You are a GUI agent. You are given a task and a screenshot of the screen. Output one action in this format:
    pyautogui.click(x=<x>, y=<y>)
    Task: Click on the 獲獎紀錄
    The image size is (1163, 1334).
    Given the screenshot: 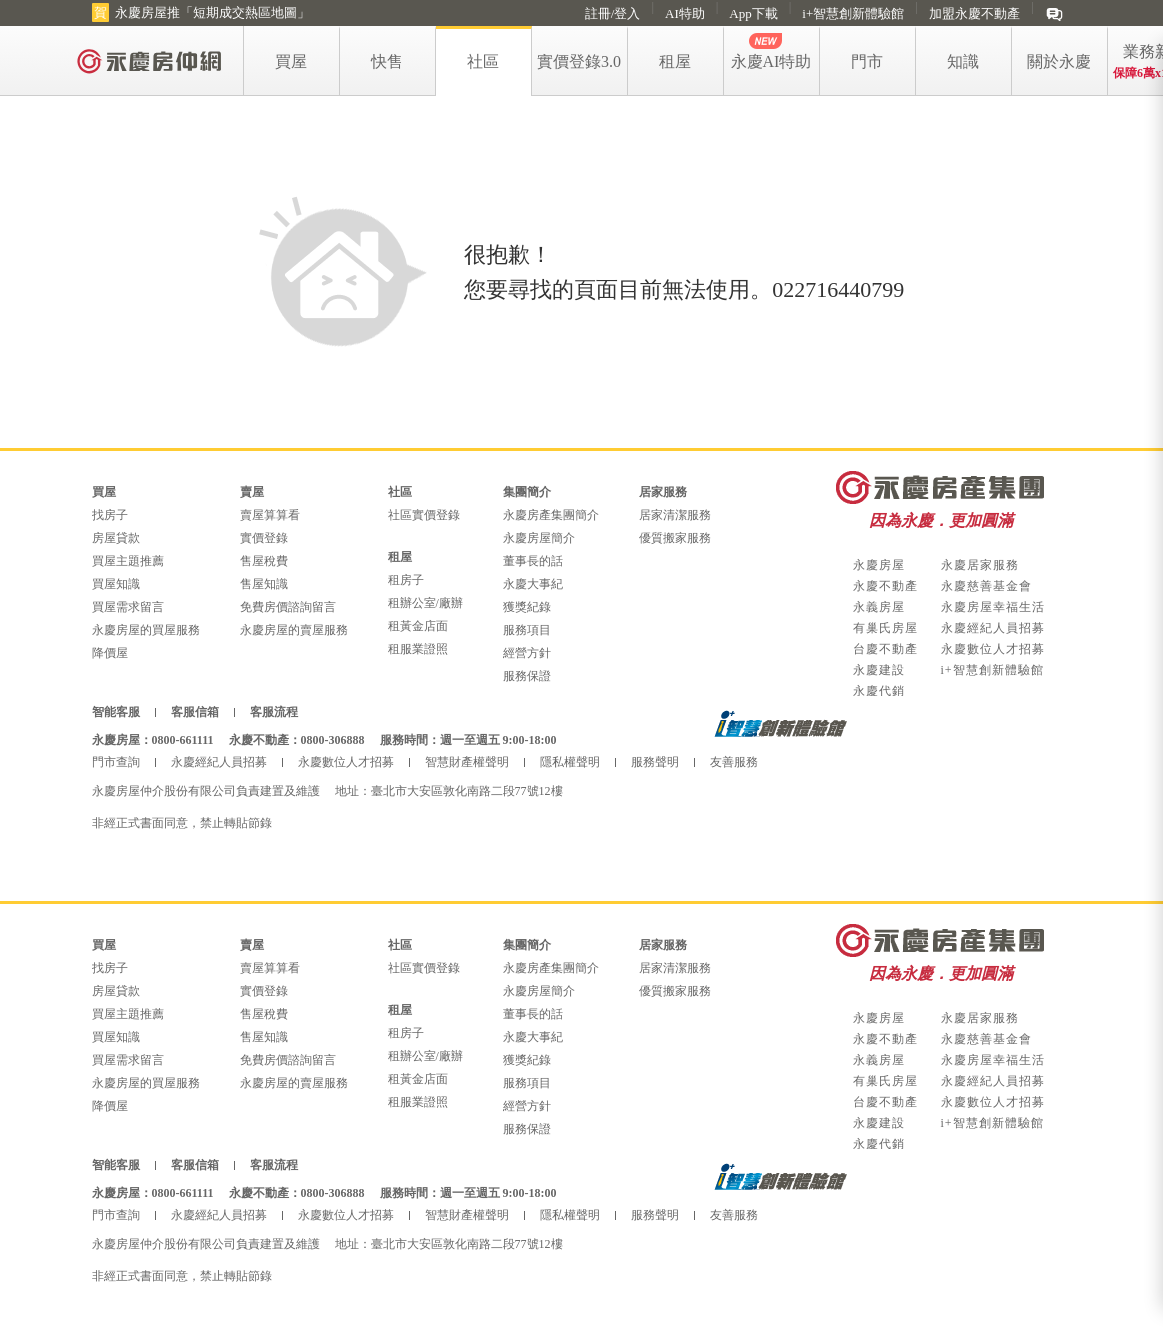 What is the action you would take?
    pyautogui.click(x=527, y=607)
    